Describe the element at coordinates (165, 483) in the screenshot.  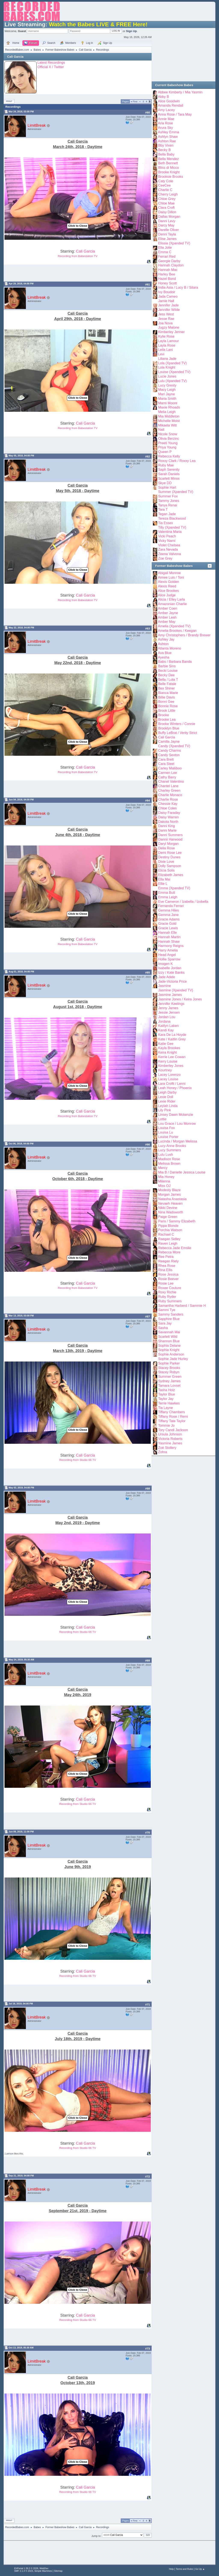
I see `Skye DD` at that location.